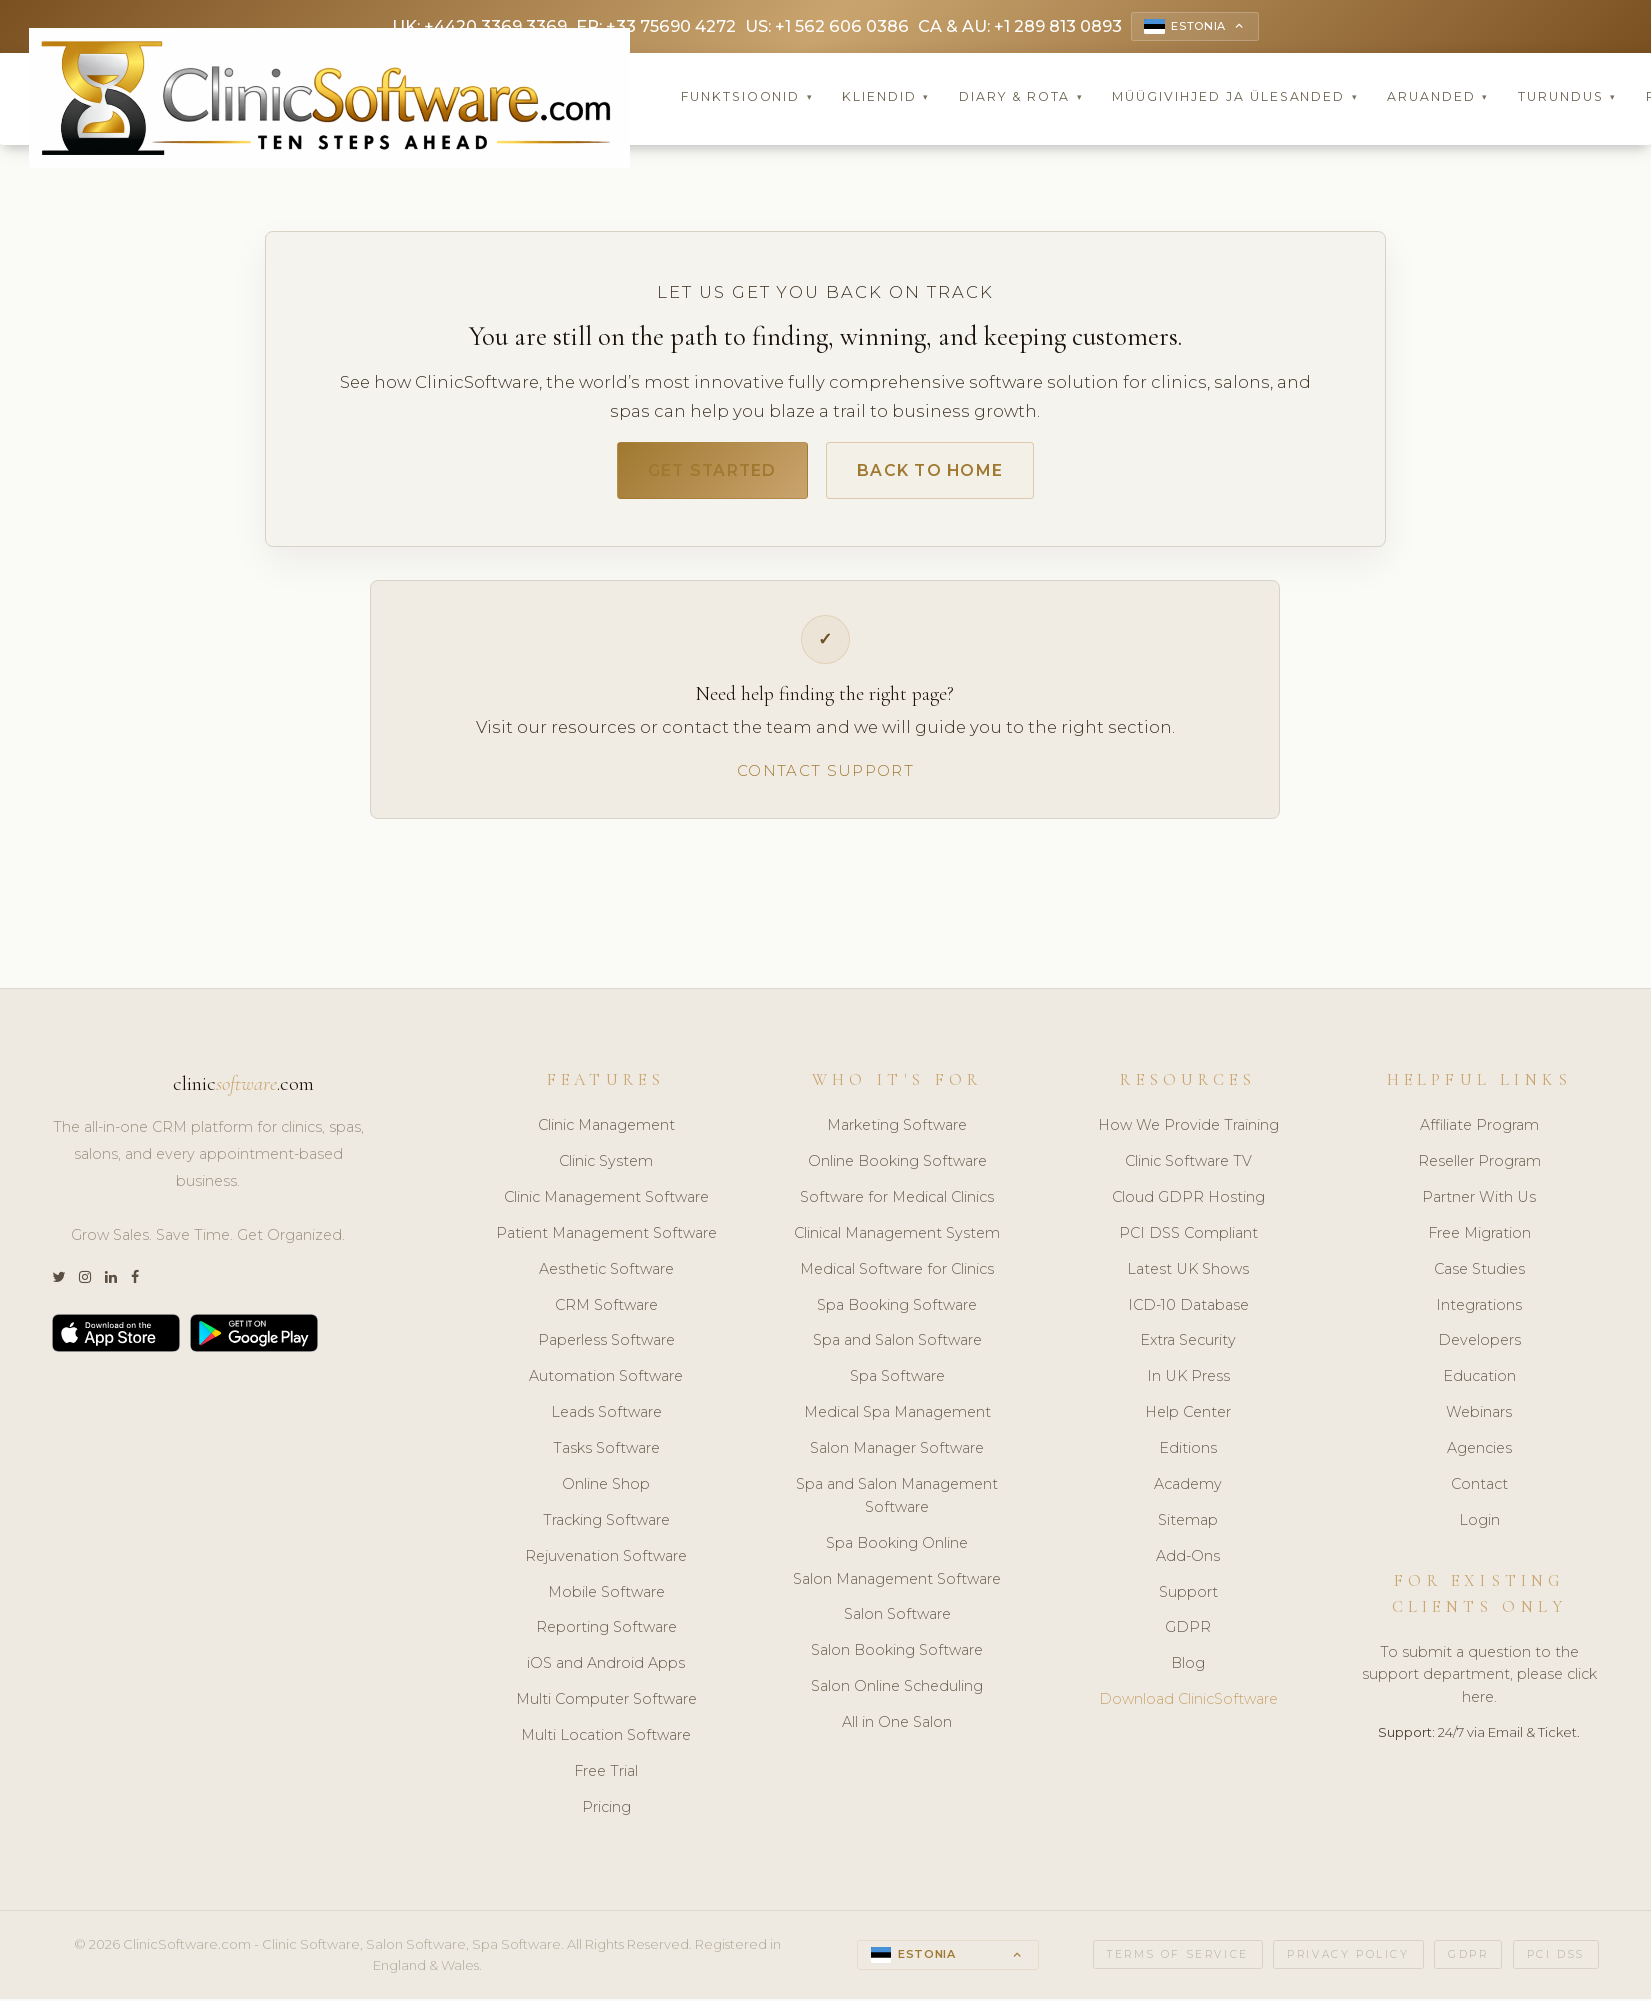  Describe the element at coordinates (1479, 1132) in the screenshot. I see `Affiliate Program` at that location.